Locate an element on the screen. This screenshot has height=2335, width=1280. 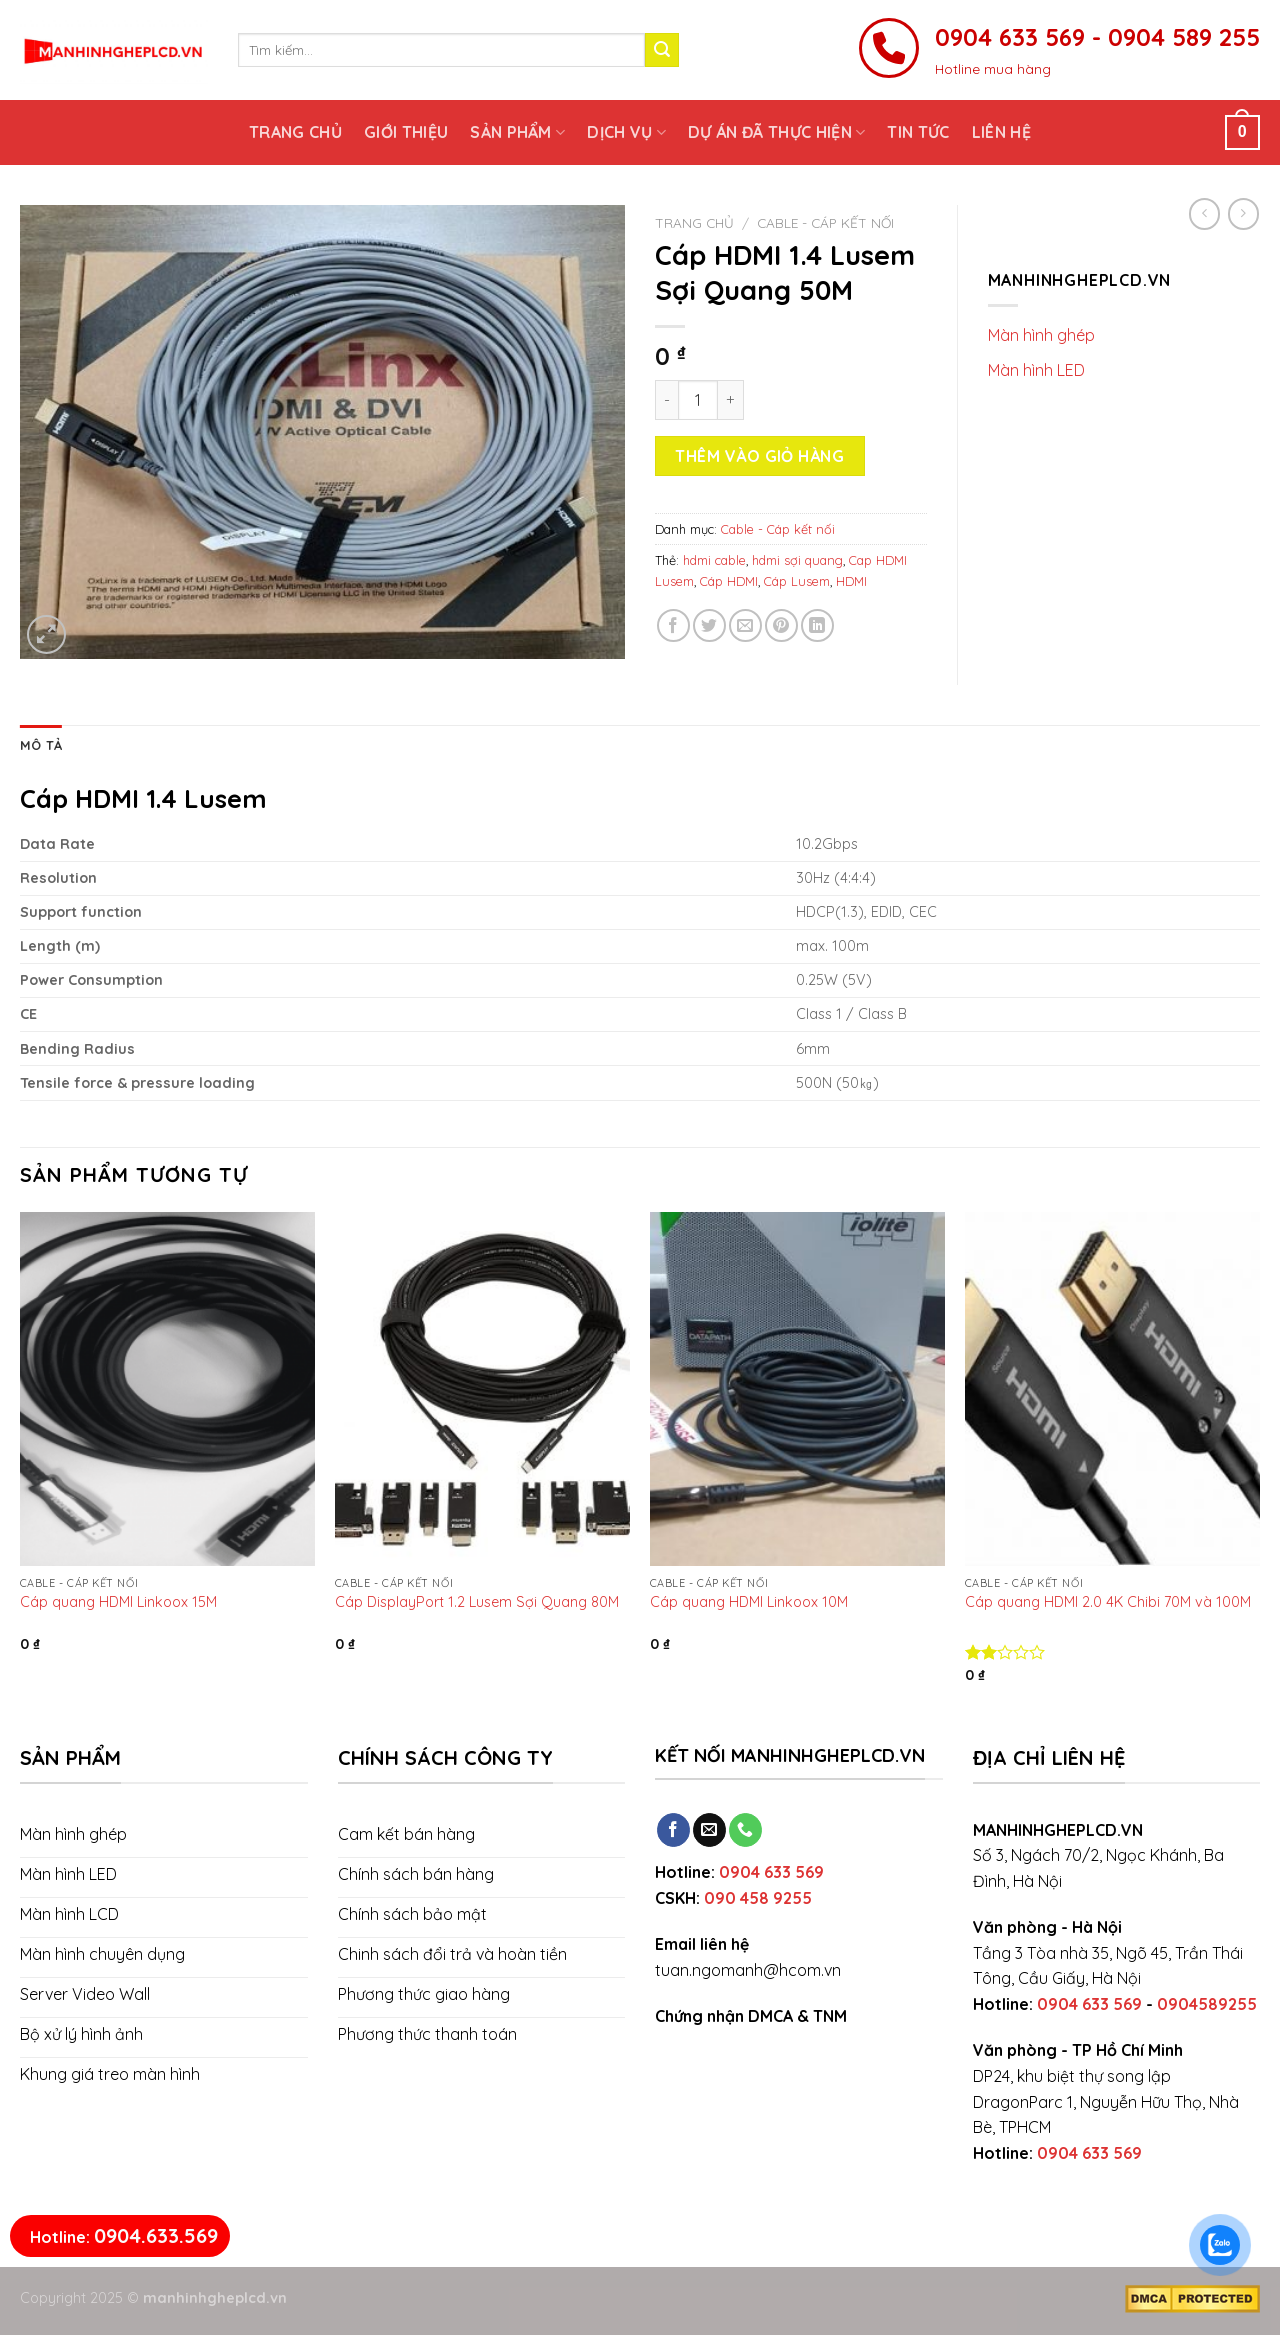
[Cáp quang HDMI Linkoox 15M] is located at coordinates (167, 1389).